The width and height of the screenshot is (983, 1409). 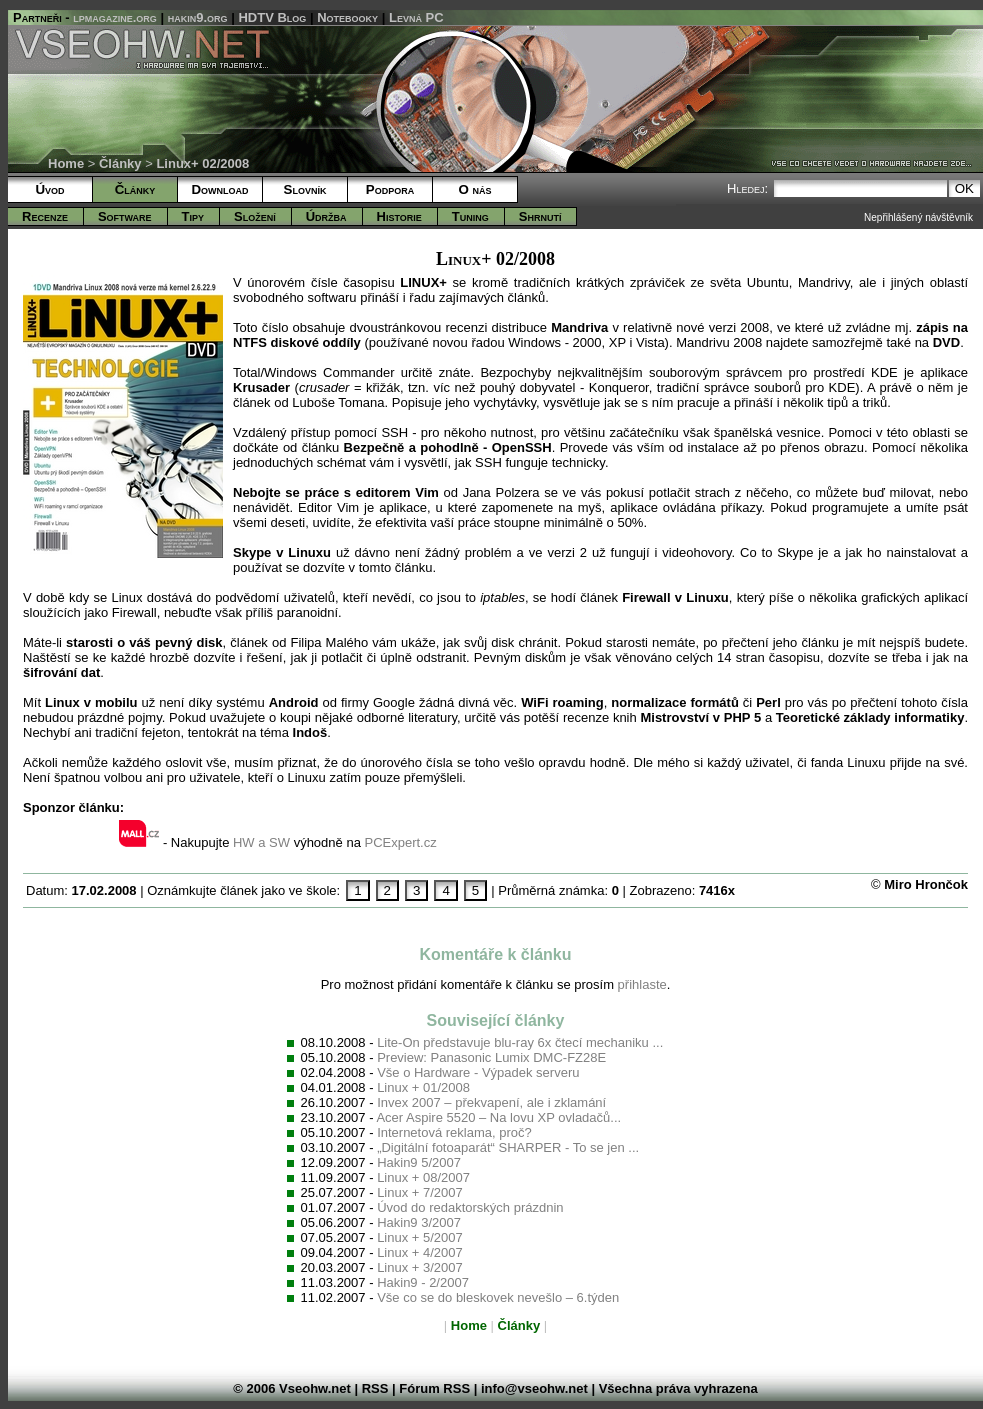 What do you see at coordinates (326, 216) in the screenshot?
I see `Údržba` at bounding box center [326, 216].